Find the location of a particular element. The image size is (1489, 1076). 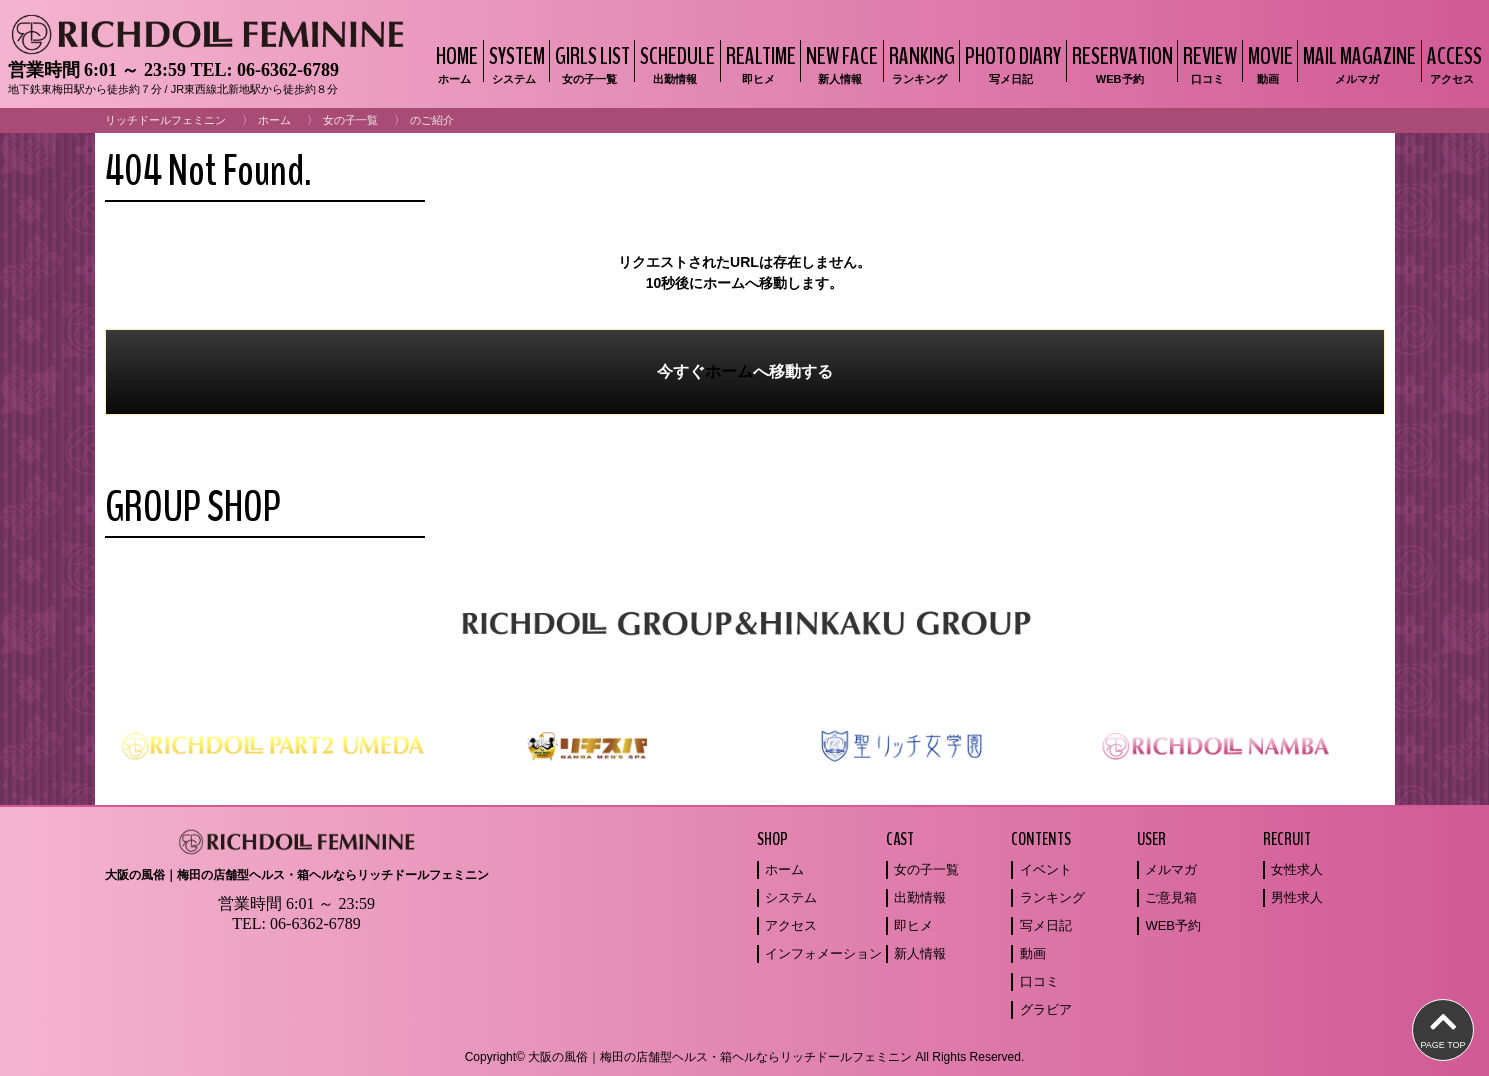

インフォメーション is located at coordinates (823, 953).